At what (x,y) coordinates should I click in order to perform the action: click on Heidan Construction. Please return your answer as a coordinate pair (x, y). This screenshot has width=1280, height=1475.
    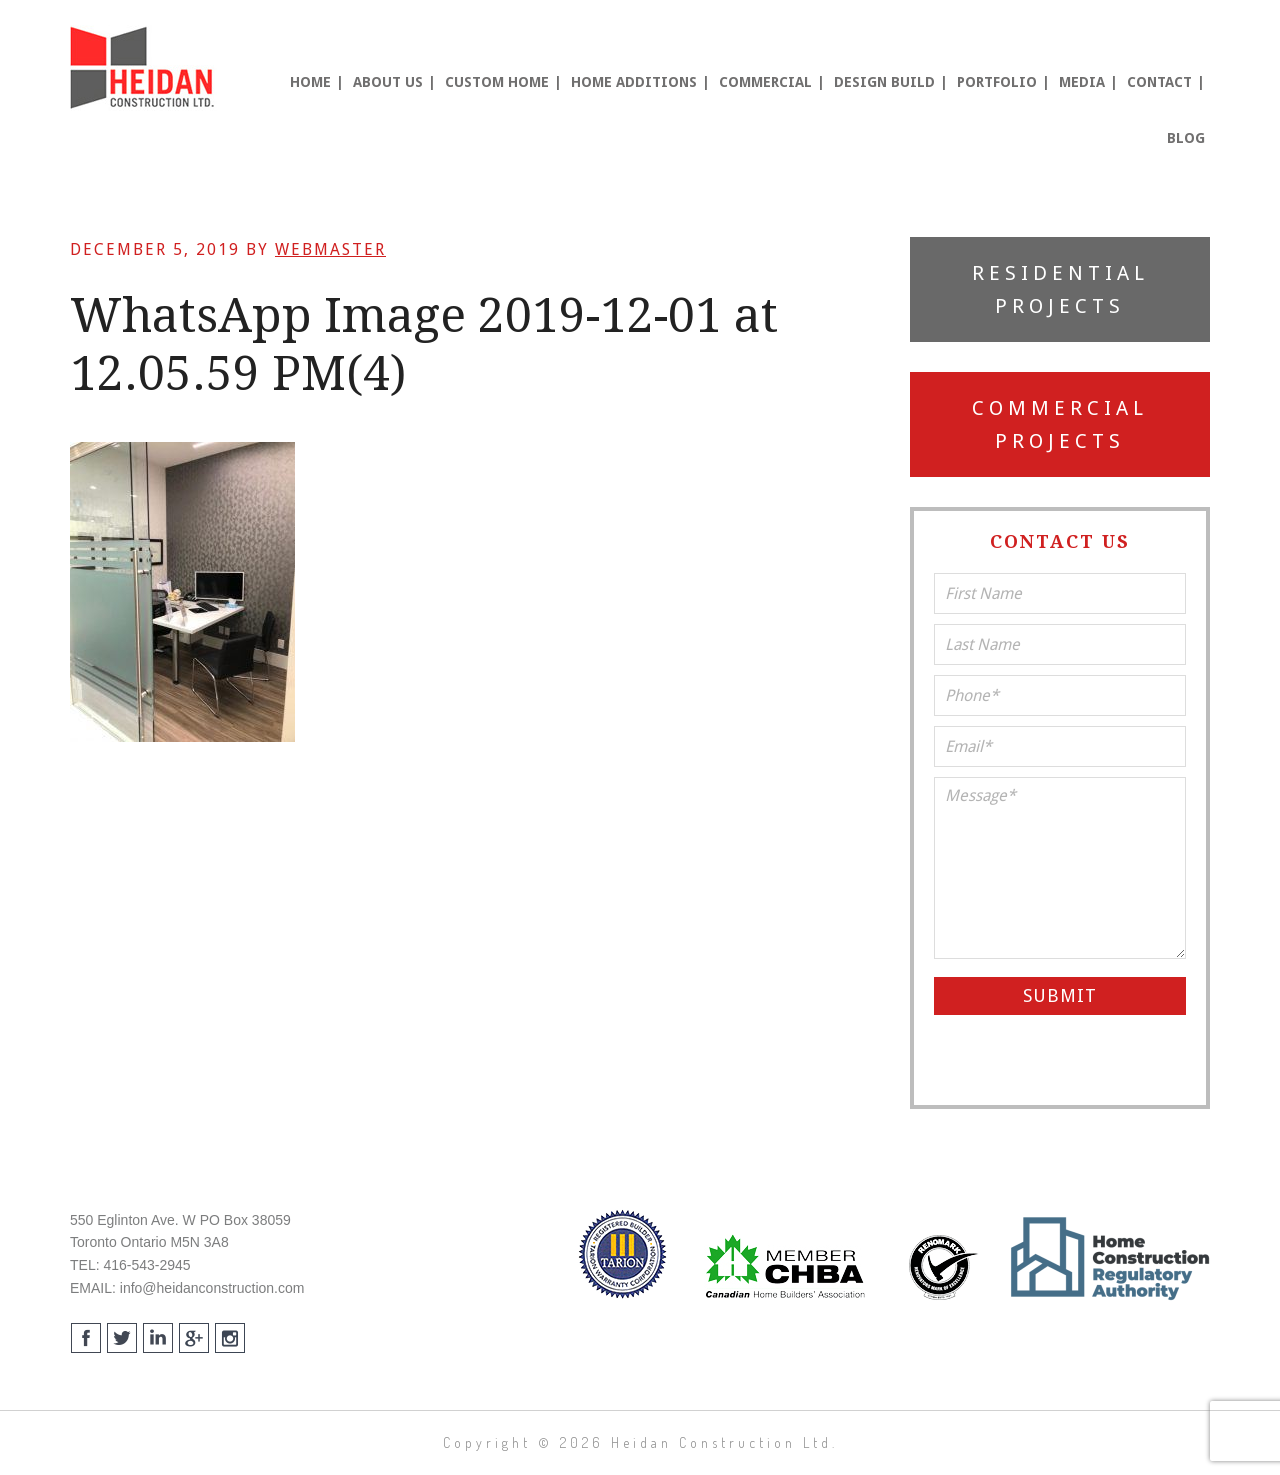
    Looking at the image, I should click on (145, 68).